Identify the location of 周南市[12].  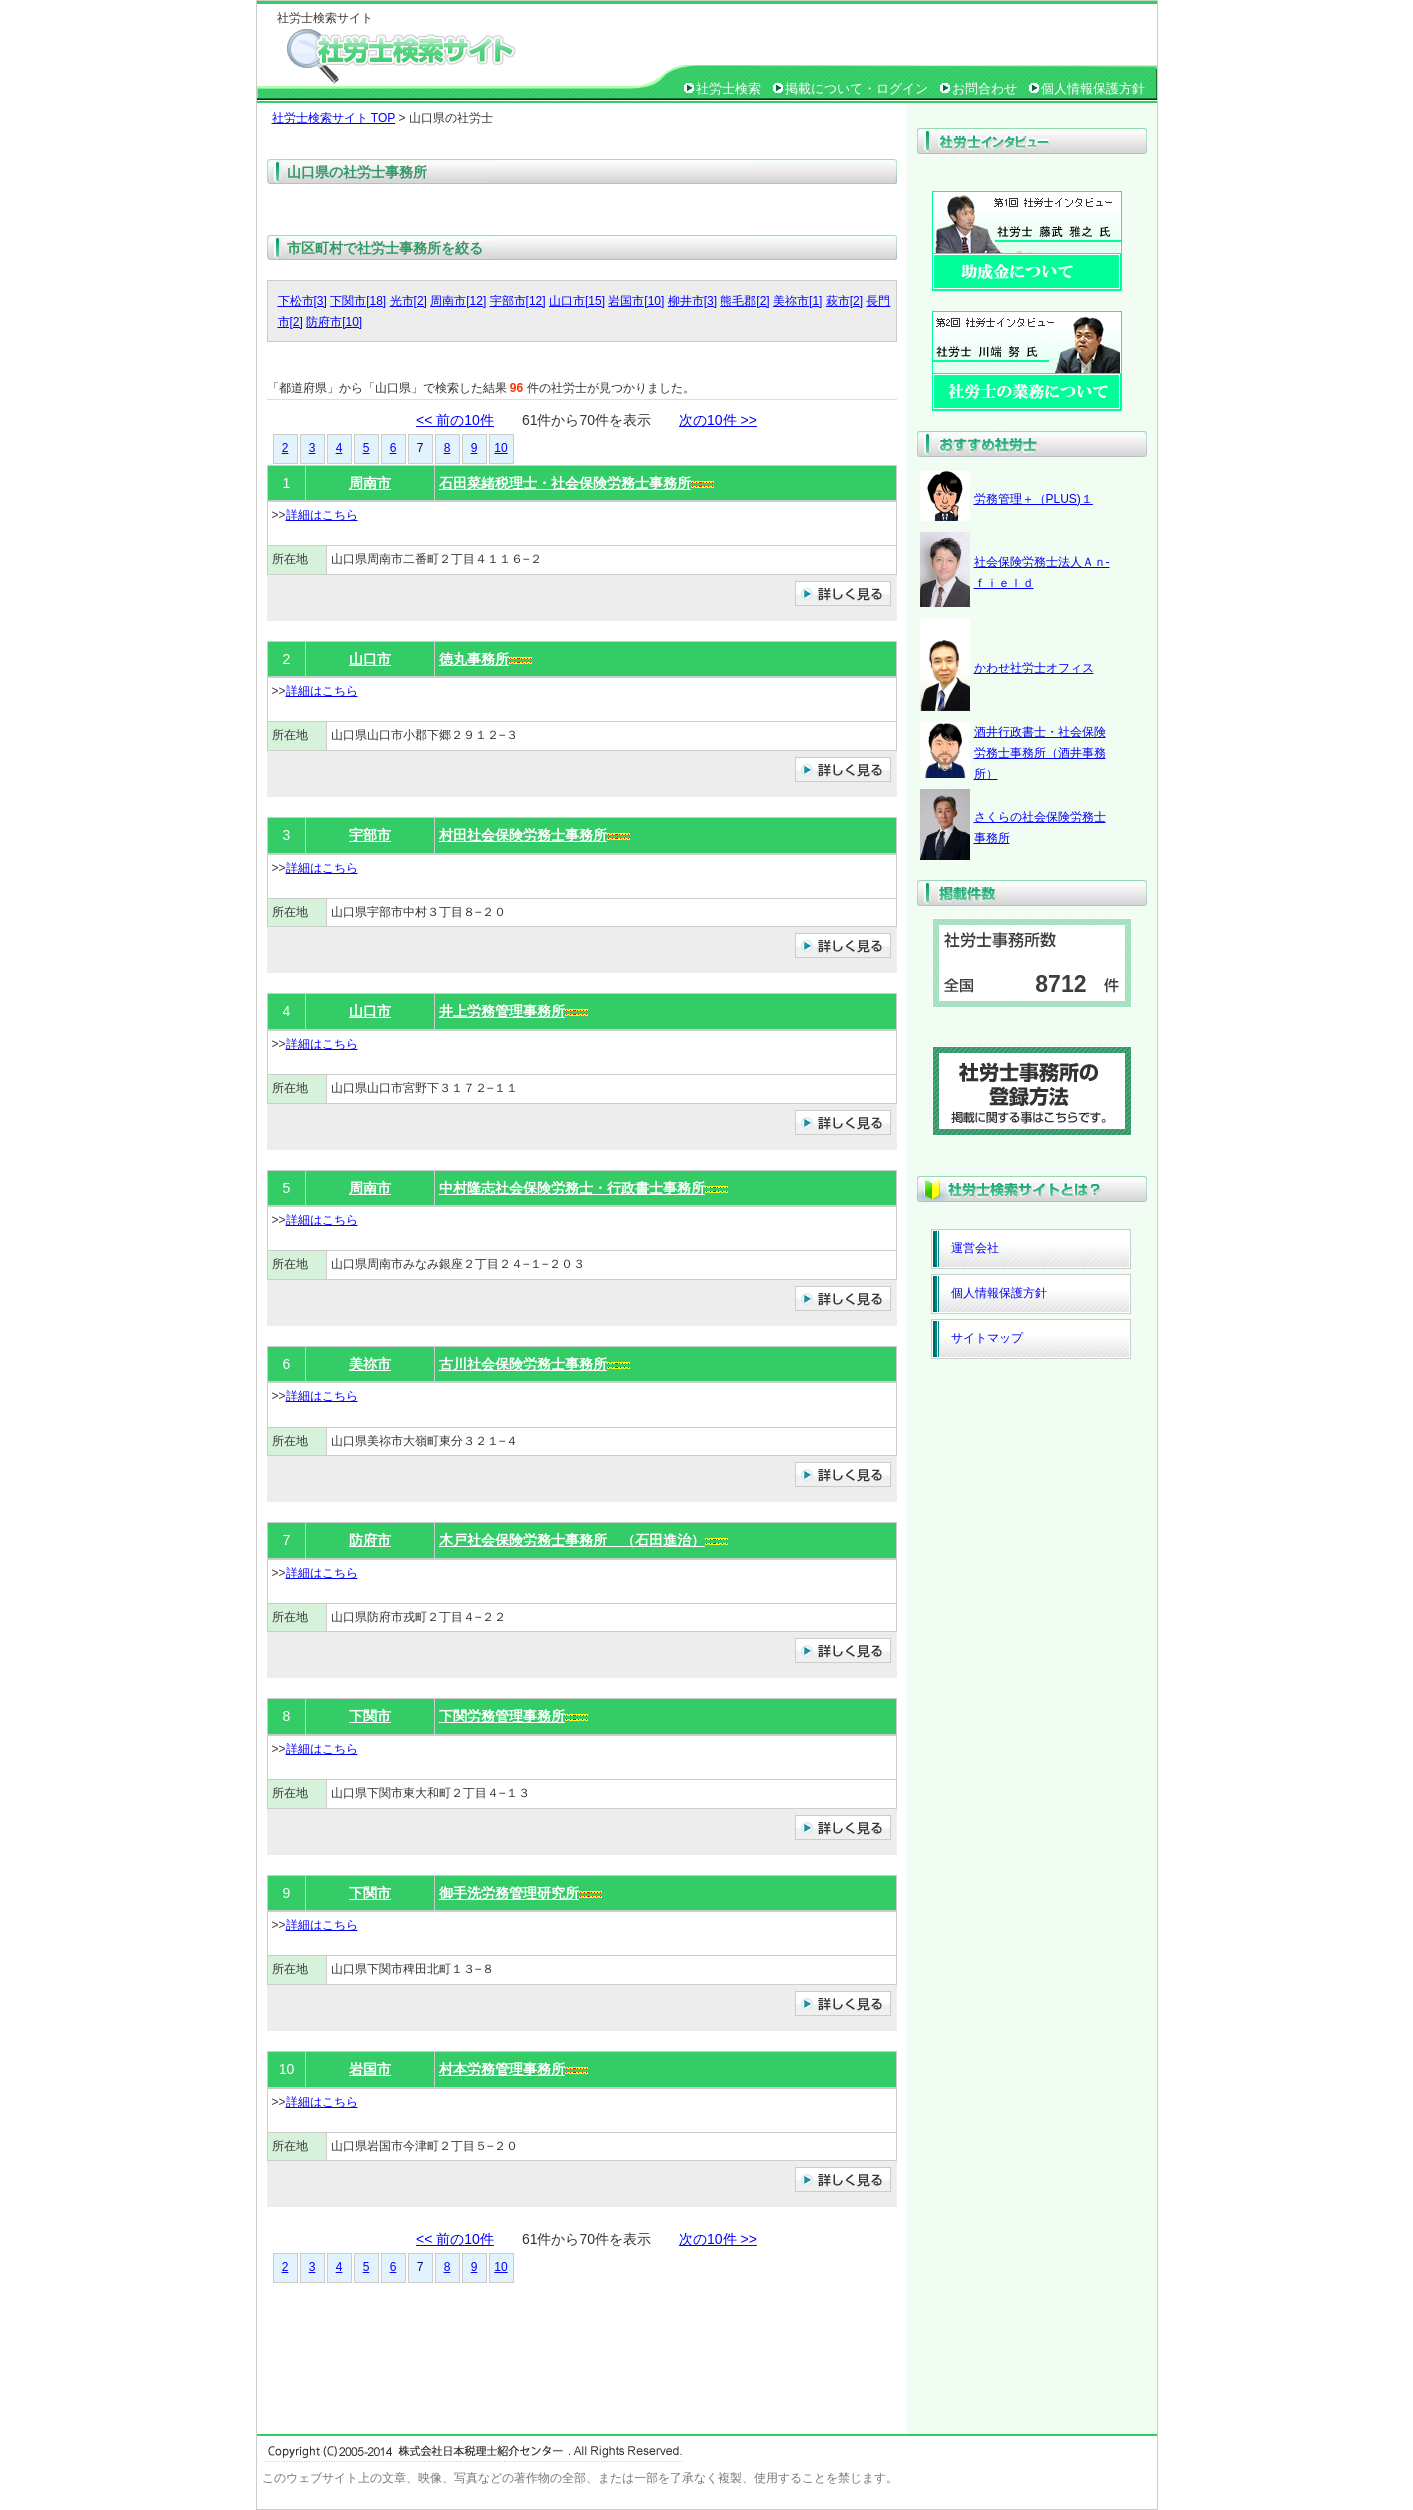
(458, 301).